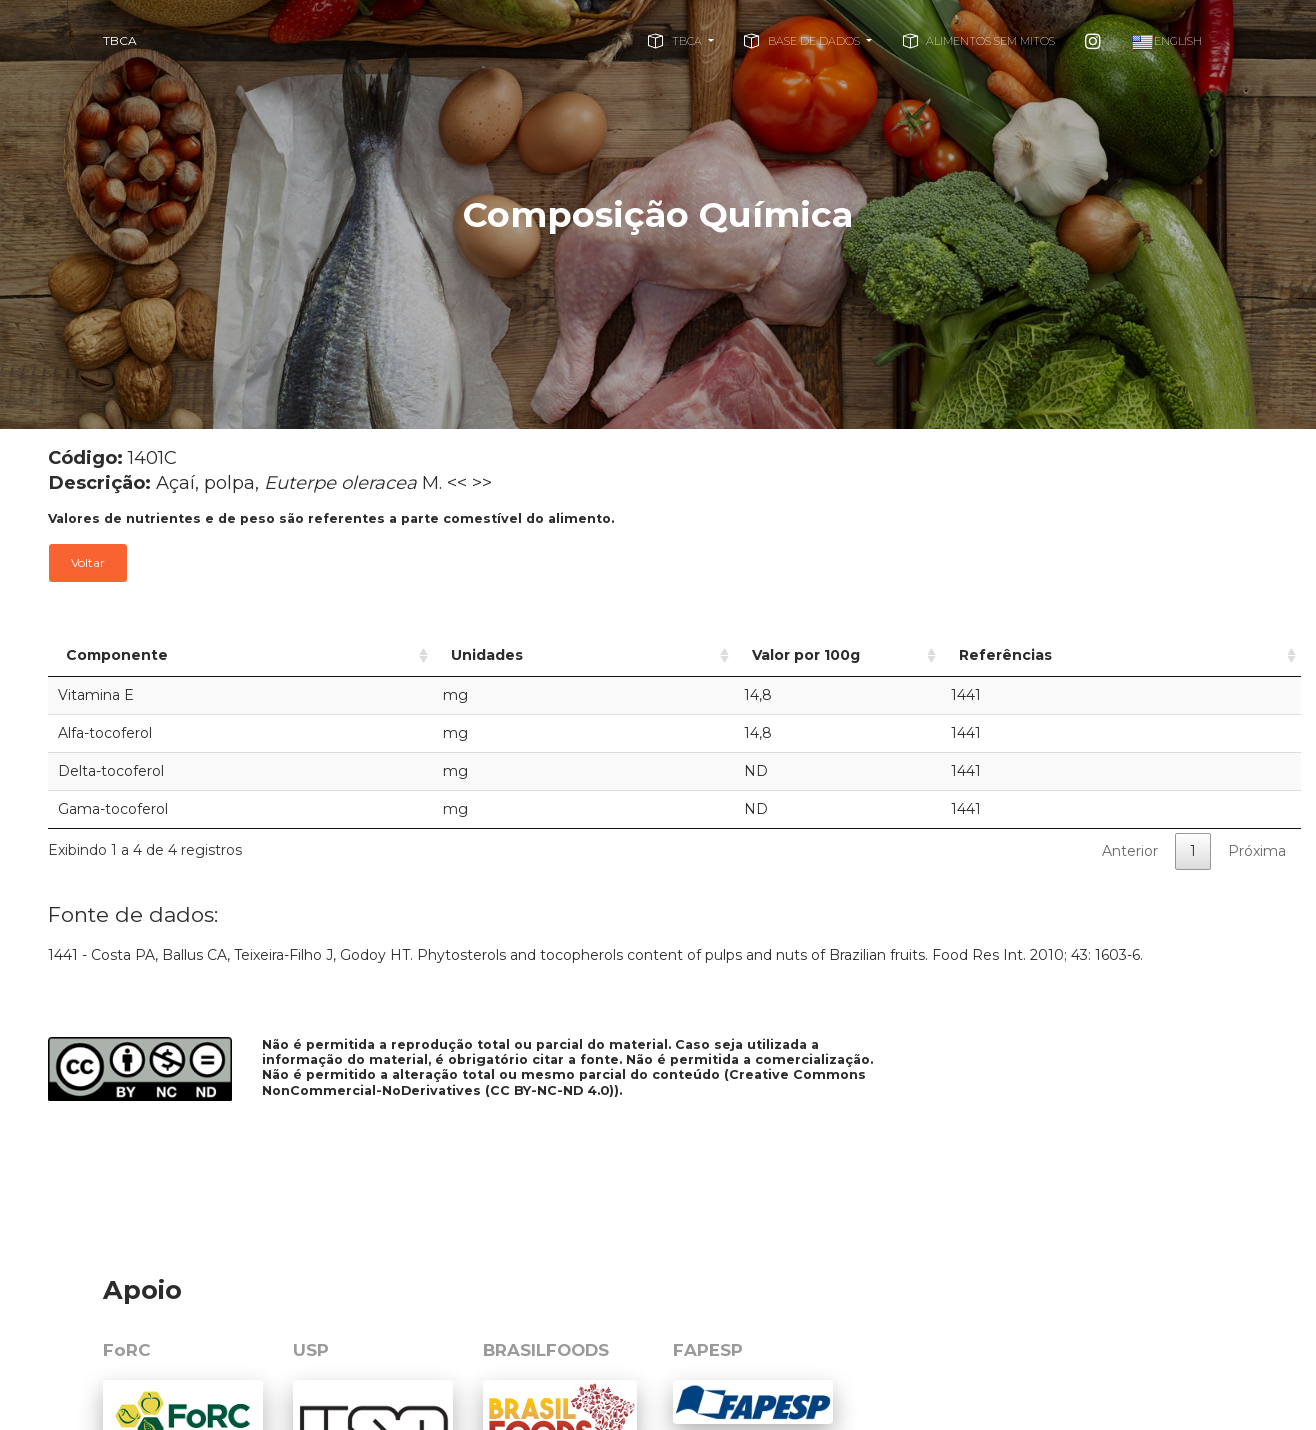 This screenshot has height=1430, width=1316. Describe the element at coordinates (120, 40) in the screenshot. I see `TBCA` at that location.